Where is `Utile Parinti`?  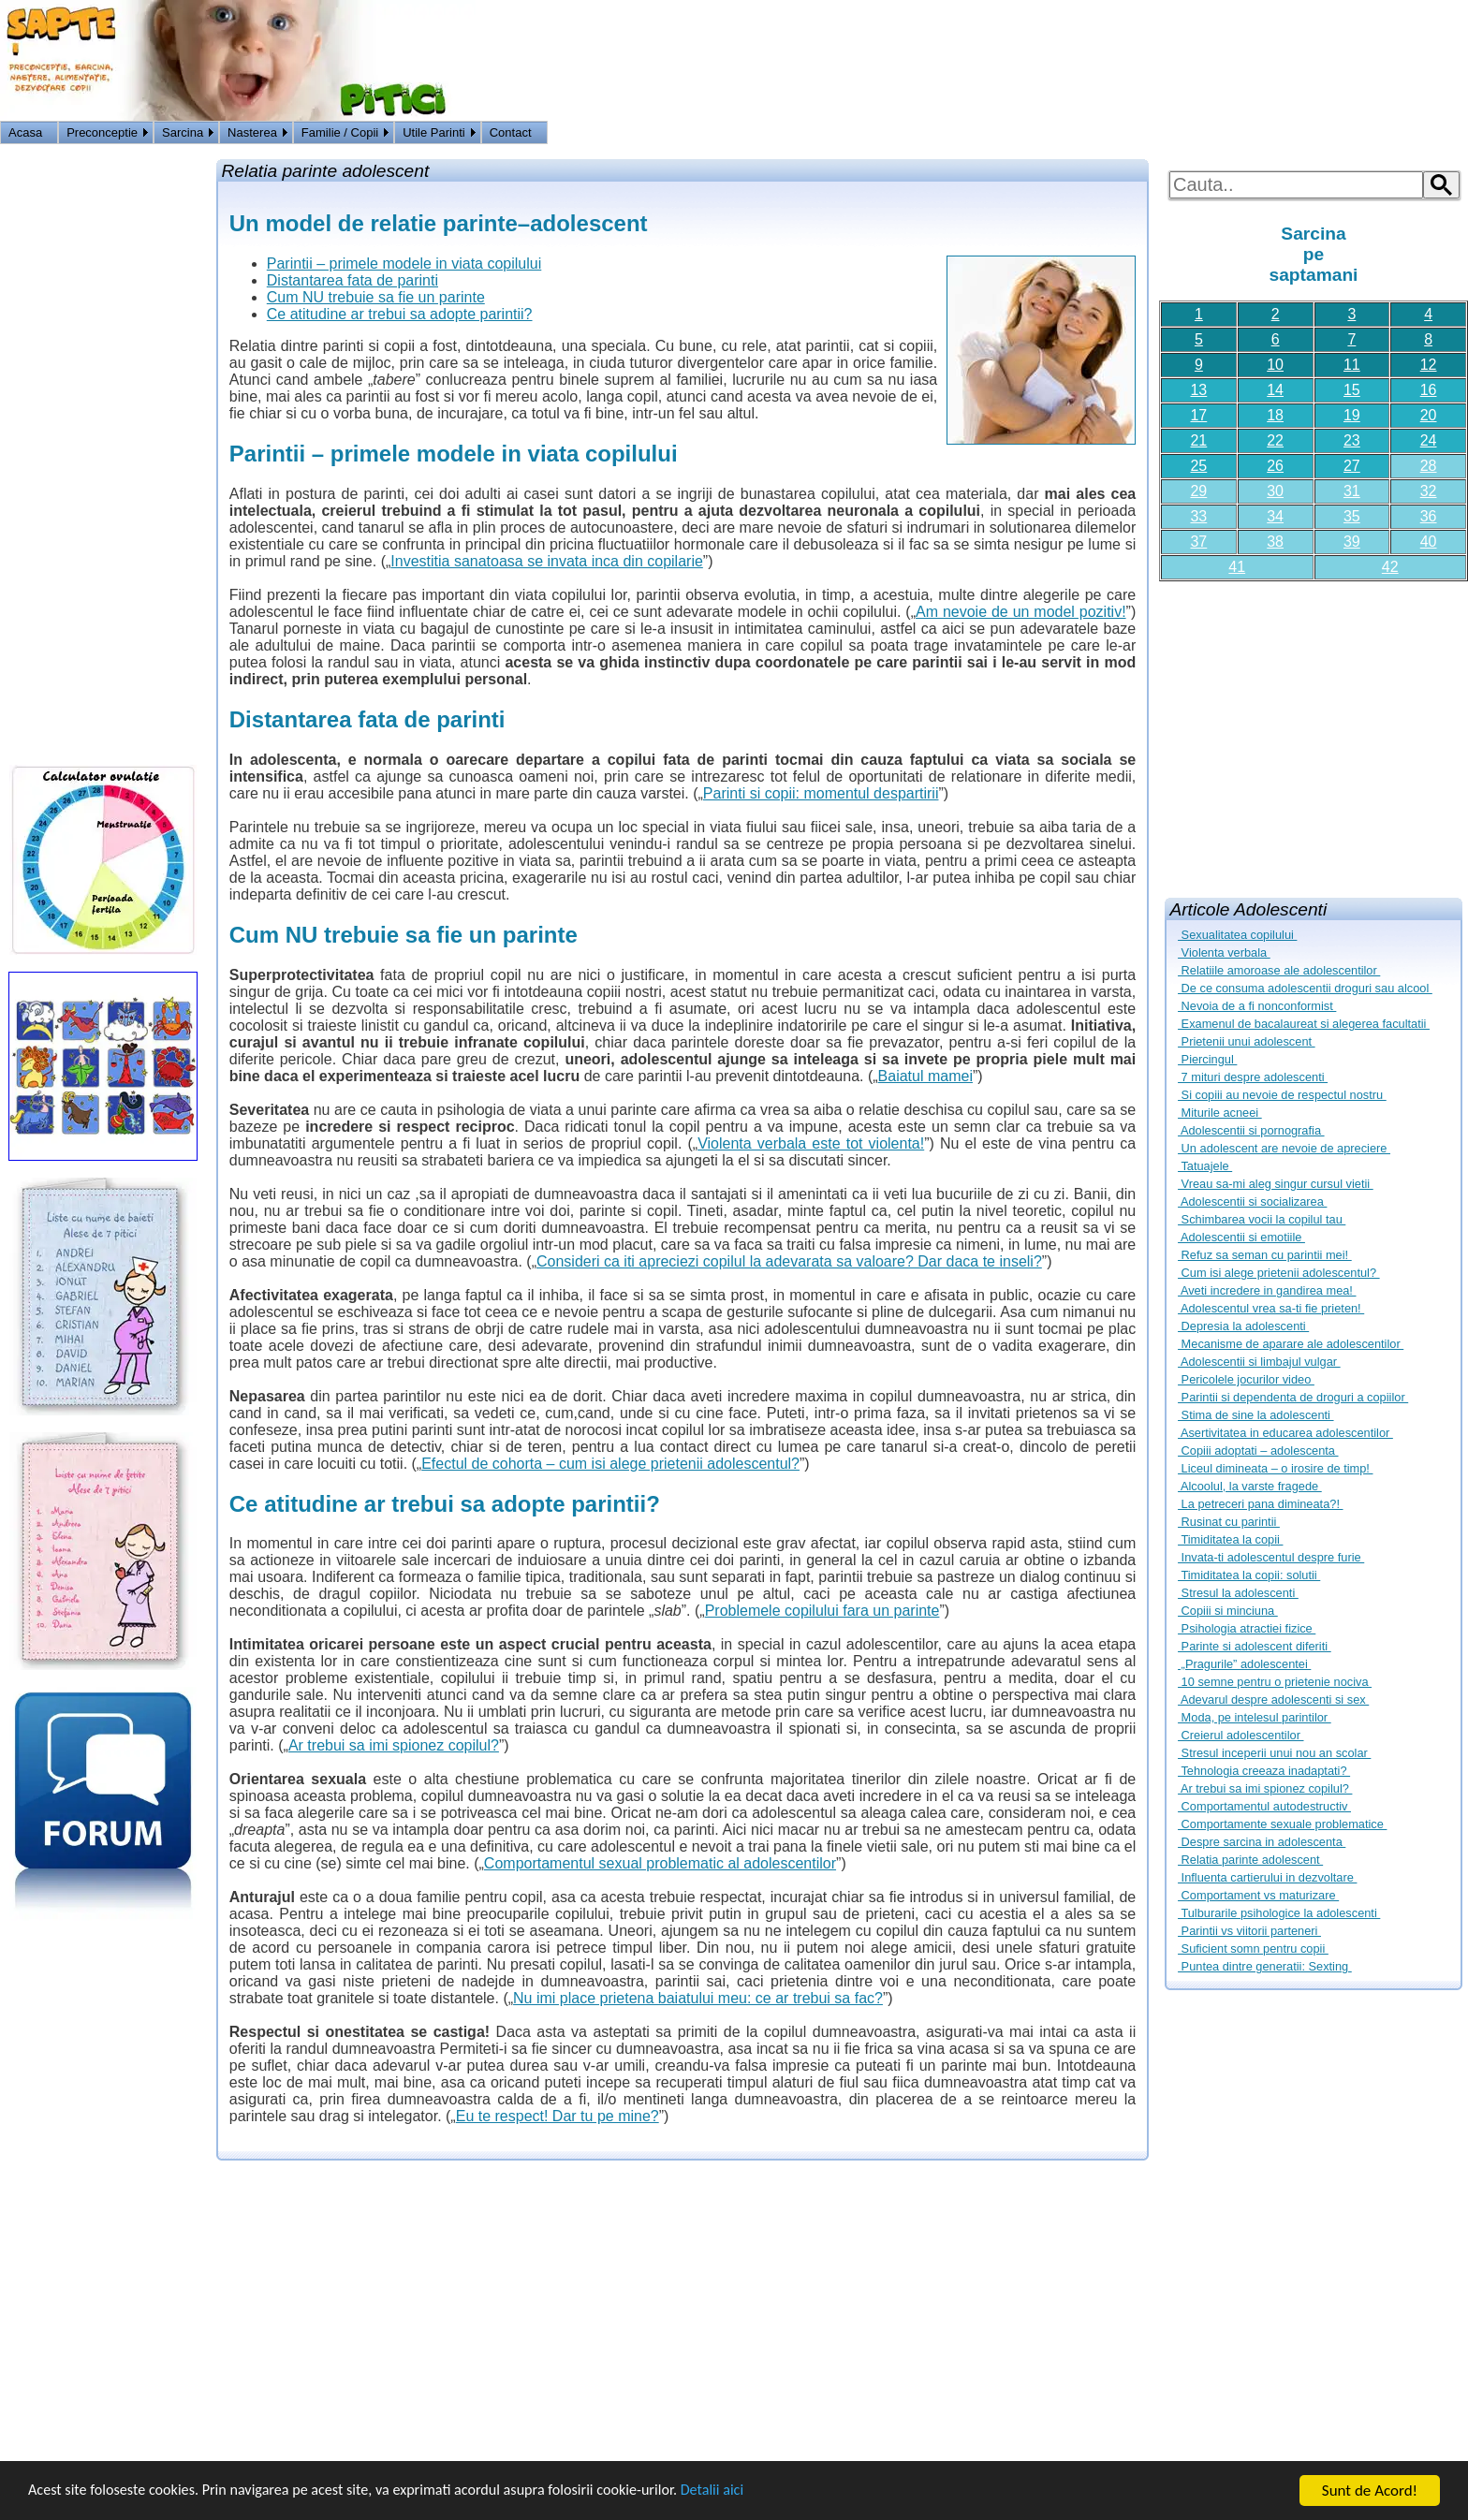
Utile Parinti is located at coordinates (433, 132).